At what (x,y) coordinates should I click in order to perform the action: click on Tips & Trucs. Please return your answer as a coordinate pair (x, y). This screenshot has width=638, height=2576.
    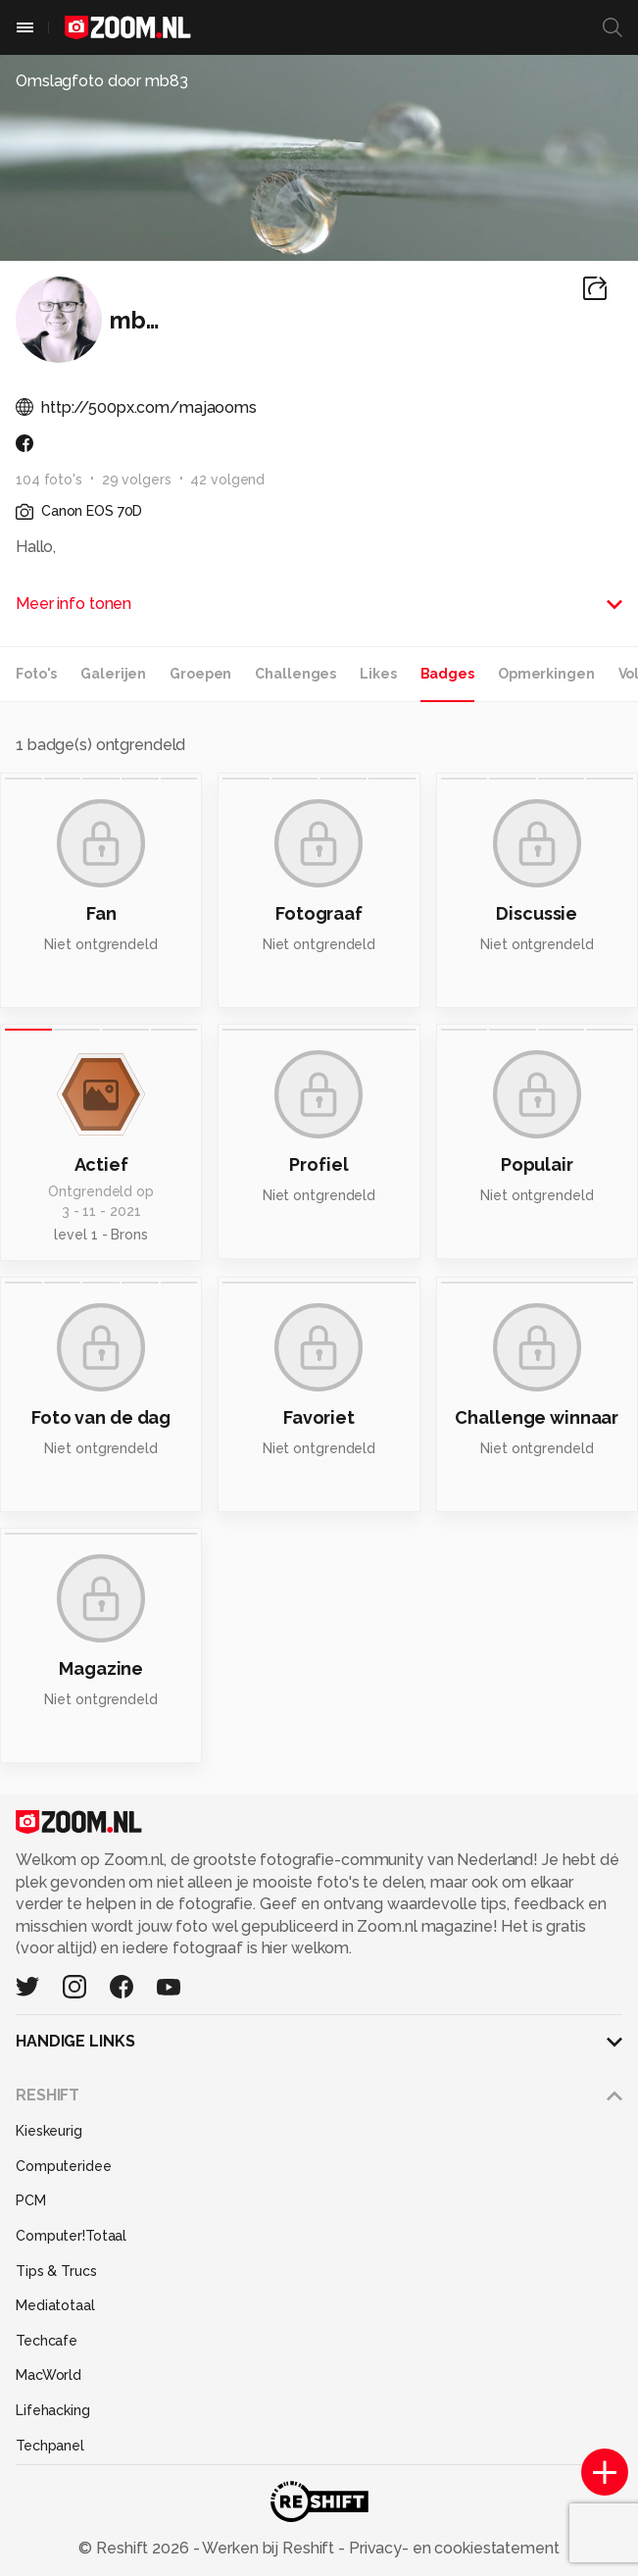
    Looking at the image, I should click on (56, 2271).